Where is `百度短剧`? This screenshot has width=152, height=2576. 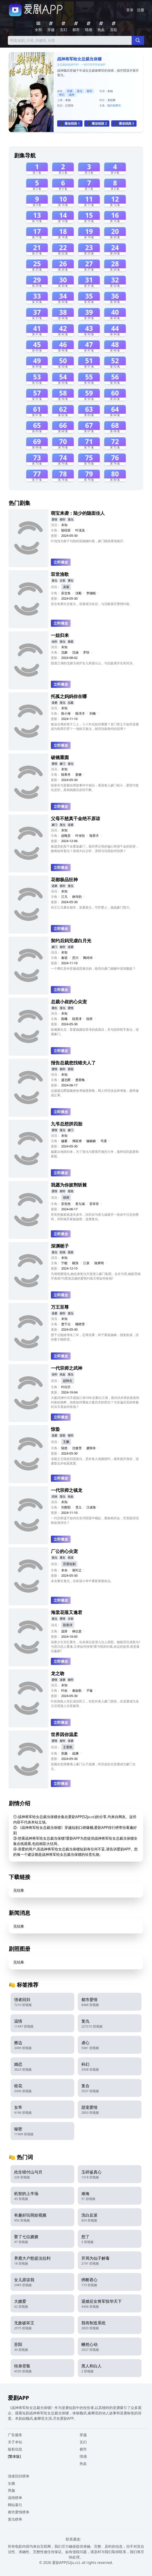
百度短剧 is located at coordinates (69, 1564).